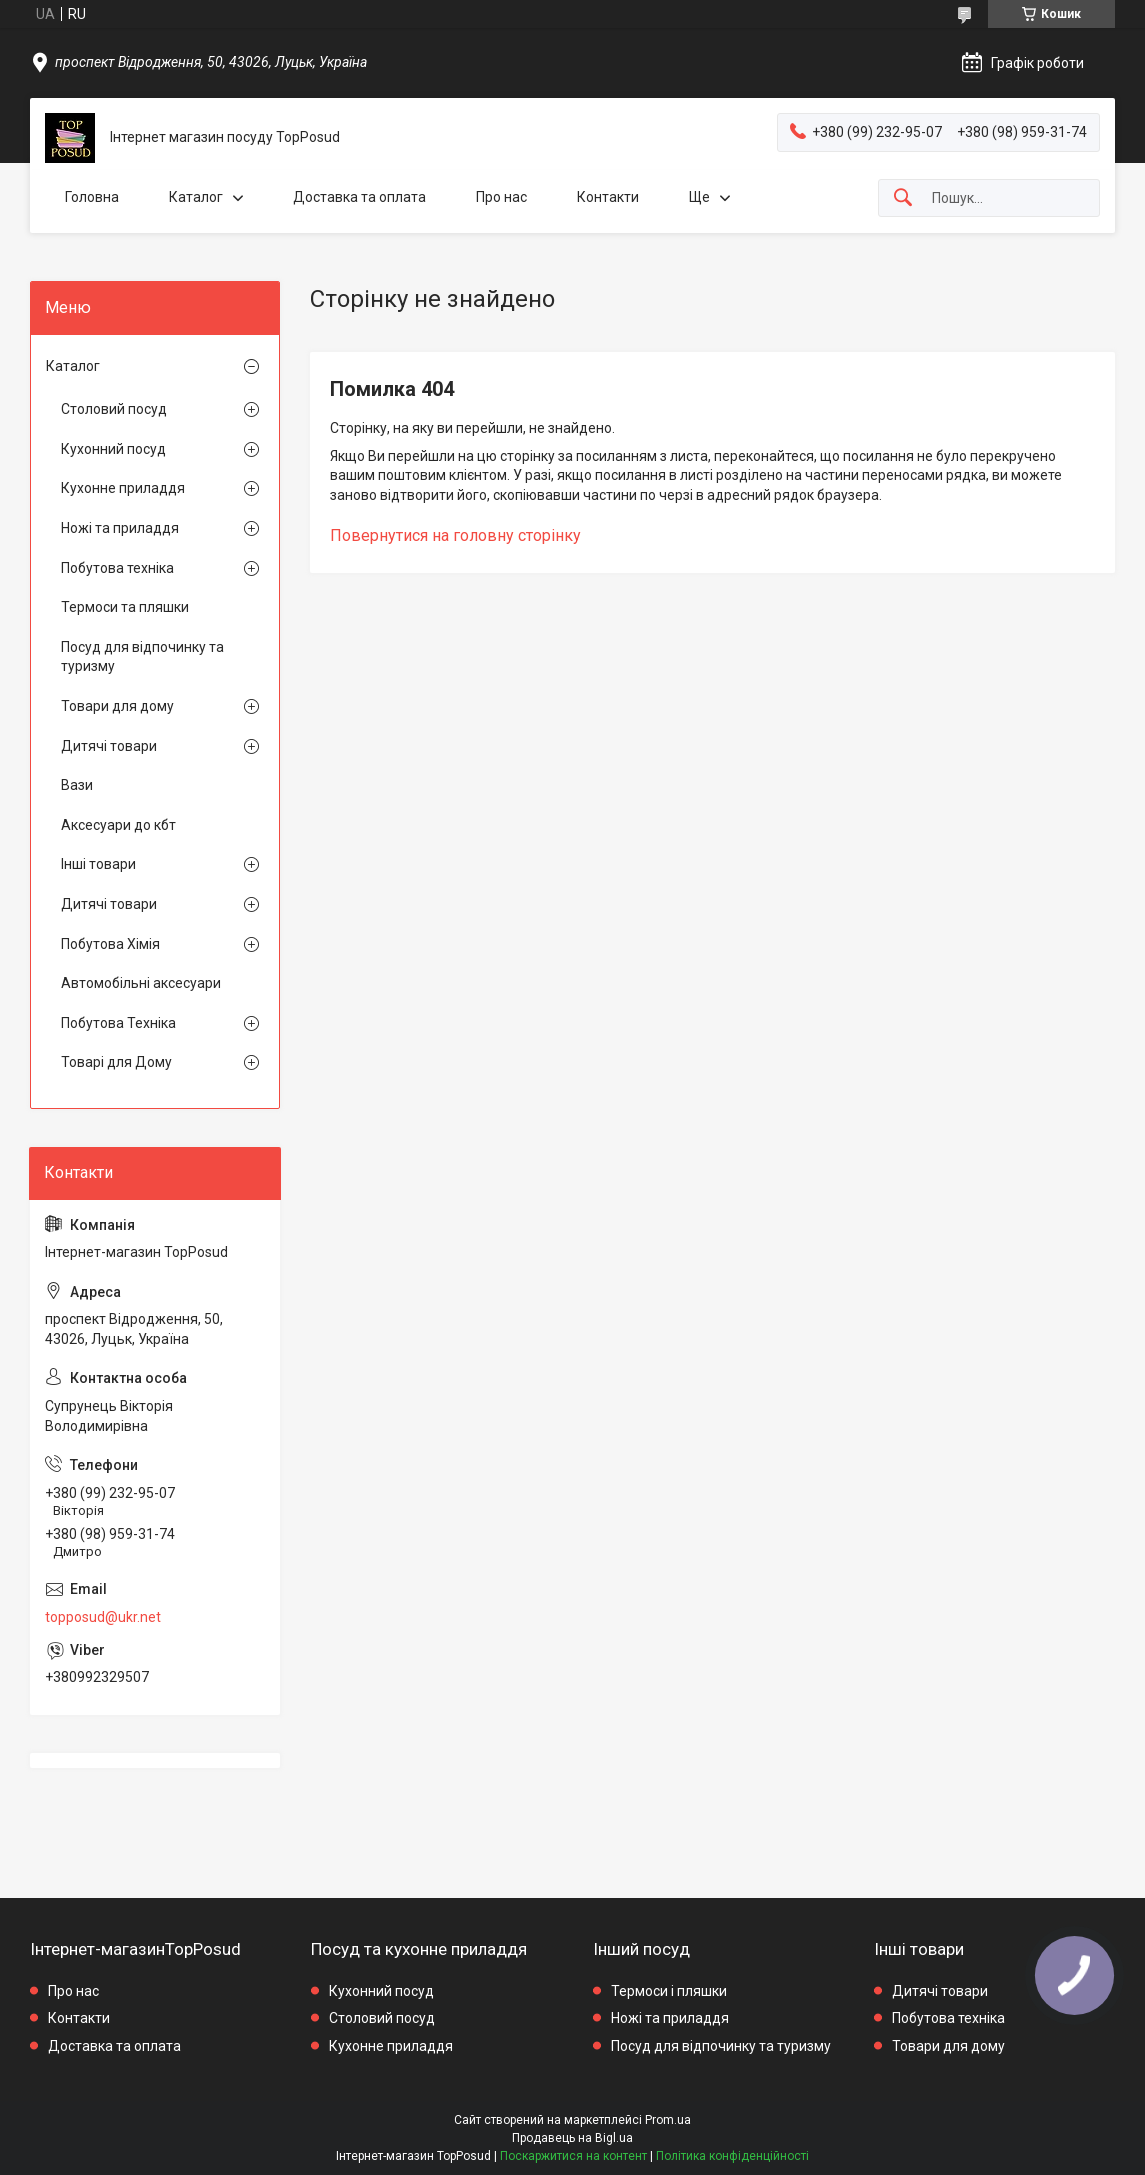 This screenshot has height=2175, width=1145. I want to click on Кухонний посуд, so click(113, 449).